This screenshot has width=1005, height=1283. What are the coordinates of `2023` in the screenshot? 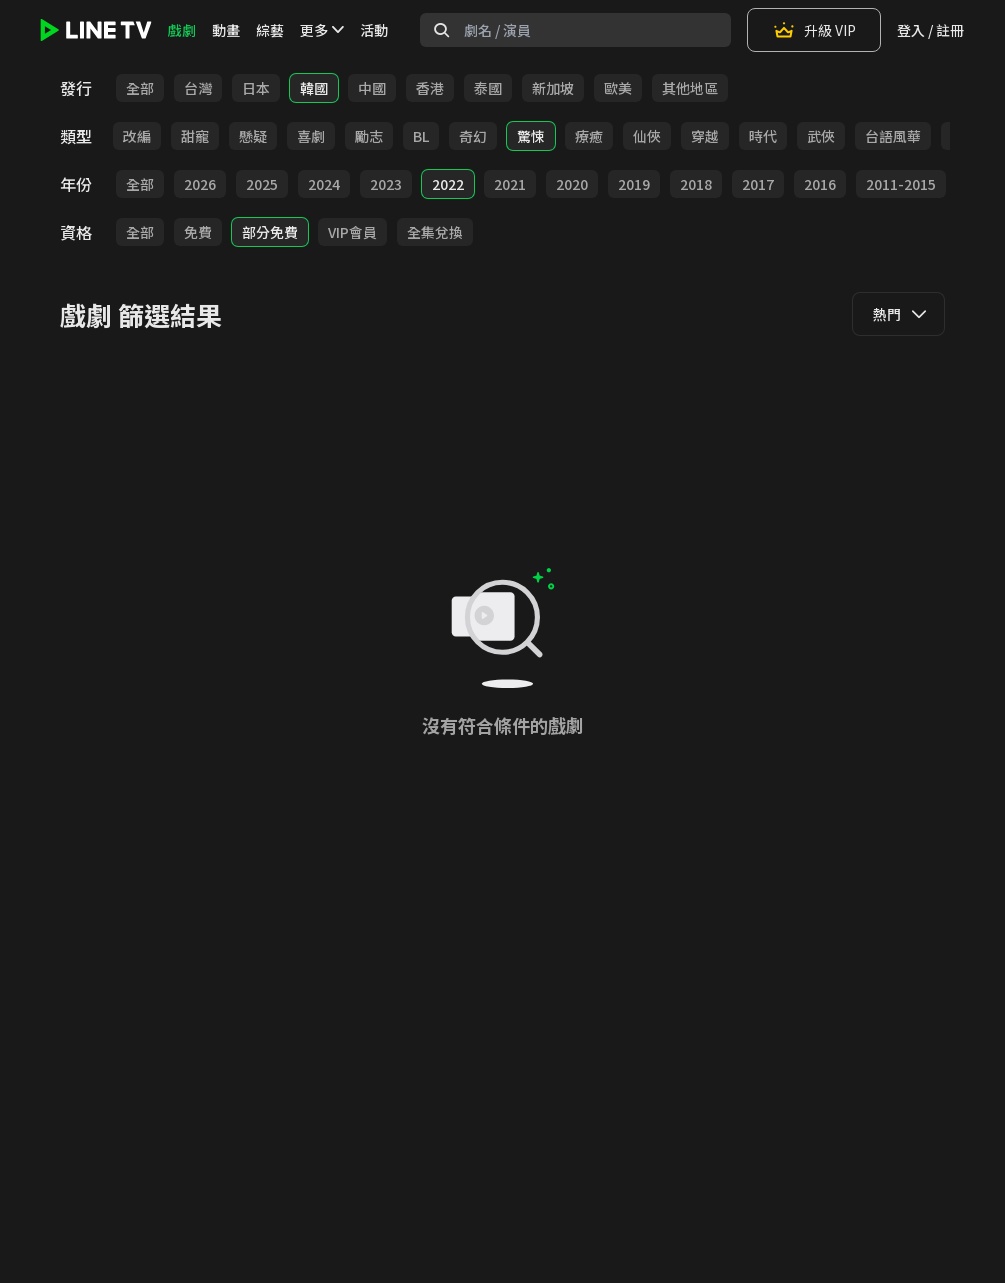 It's located at (386, 184).